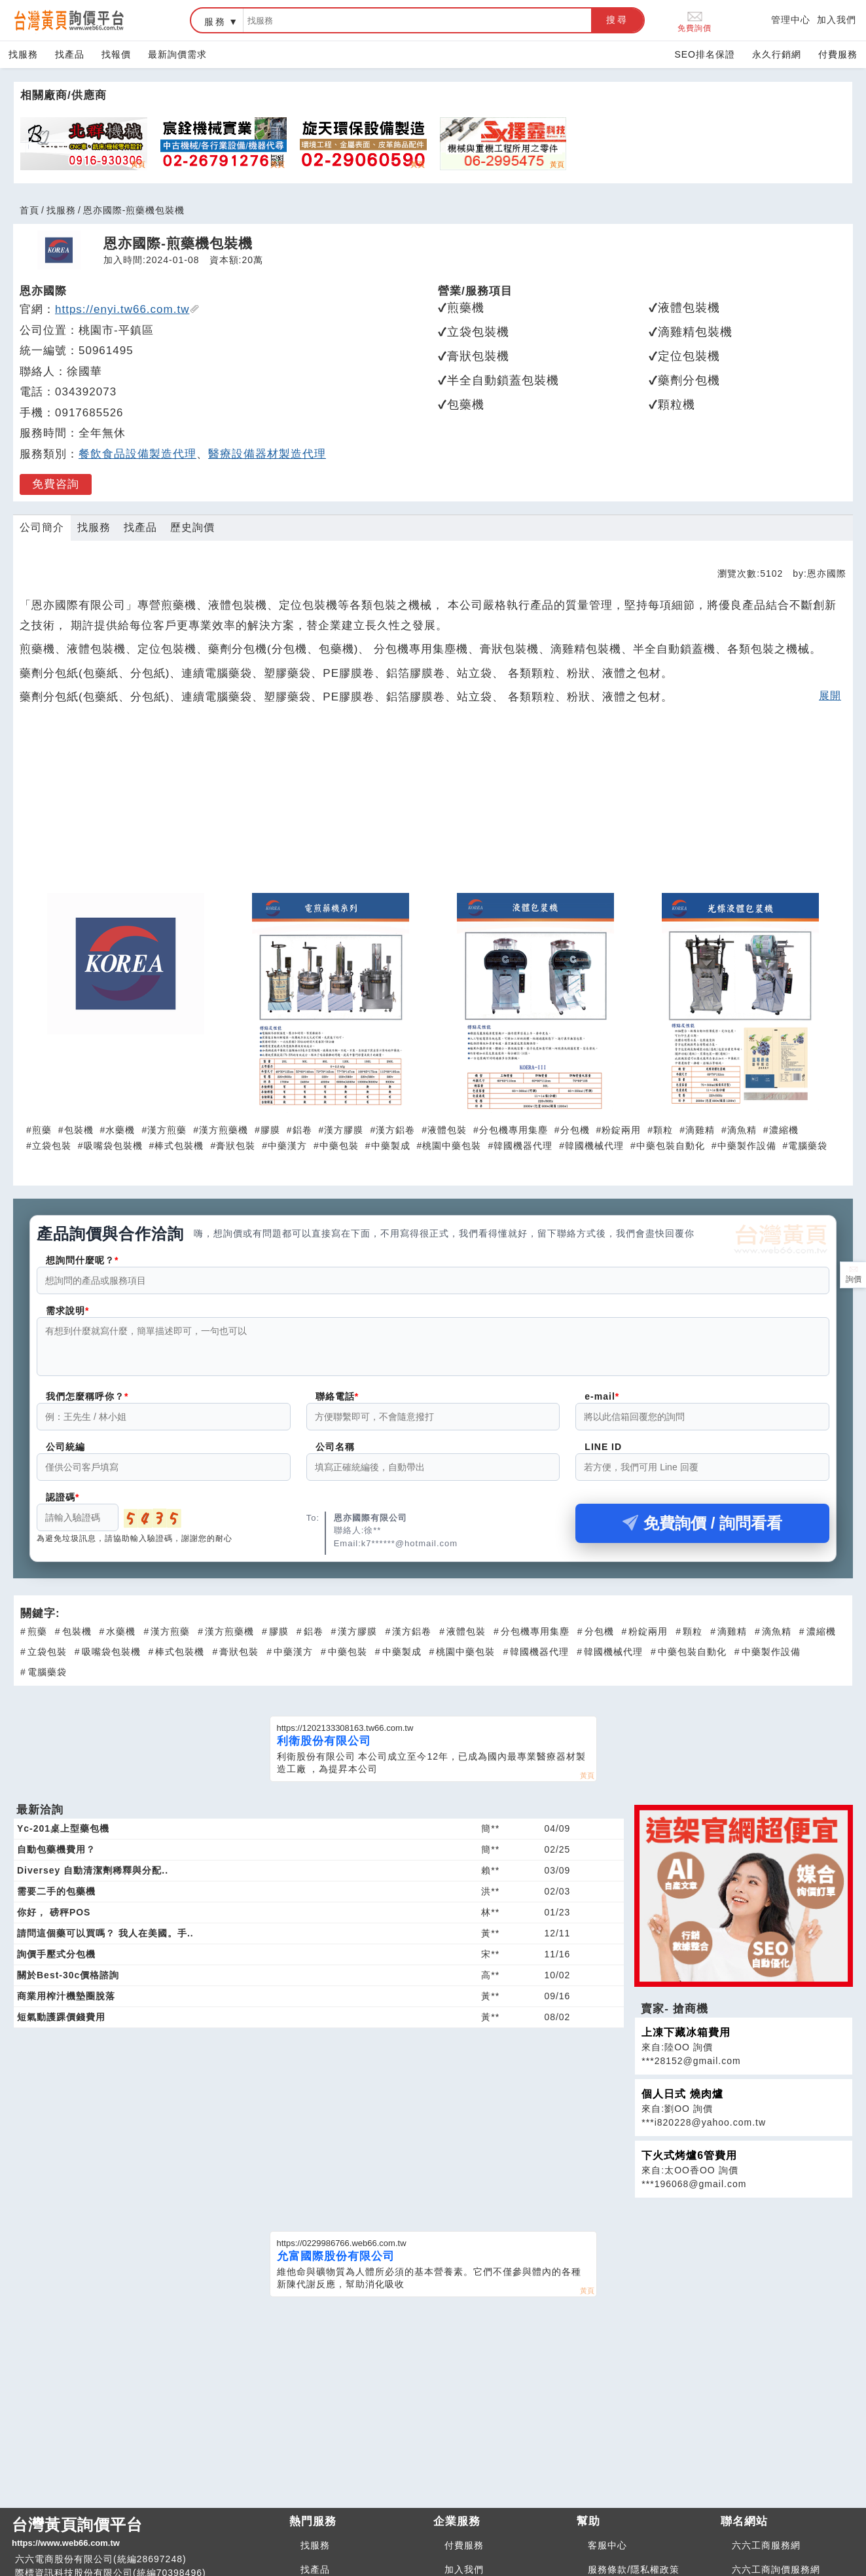  Describe the element at coordinates (807, 1145) in the screenshot. I see `電腦藥袋` at that location.